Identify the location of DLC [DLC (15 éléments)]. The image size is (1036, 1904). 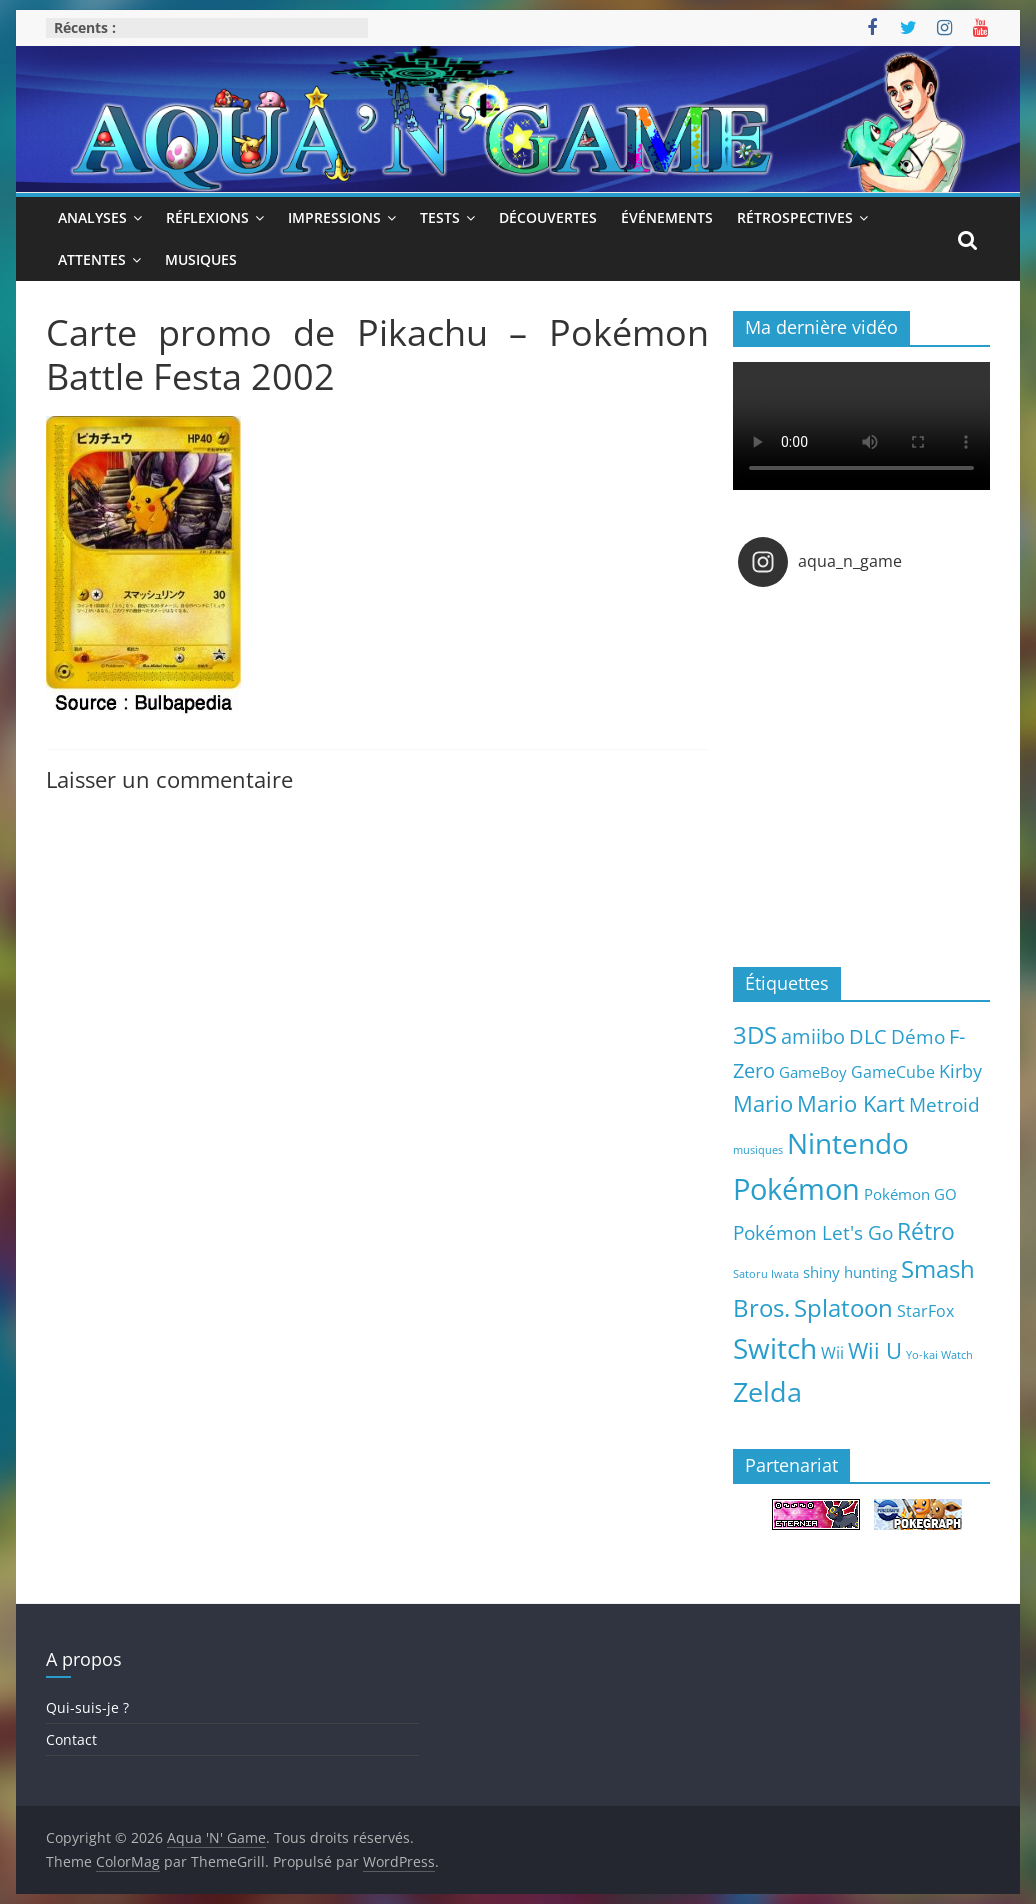
(868, 1036).